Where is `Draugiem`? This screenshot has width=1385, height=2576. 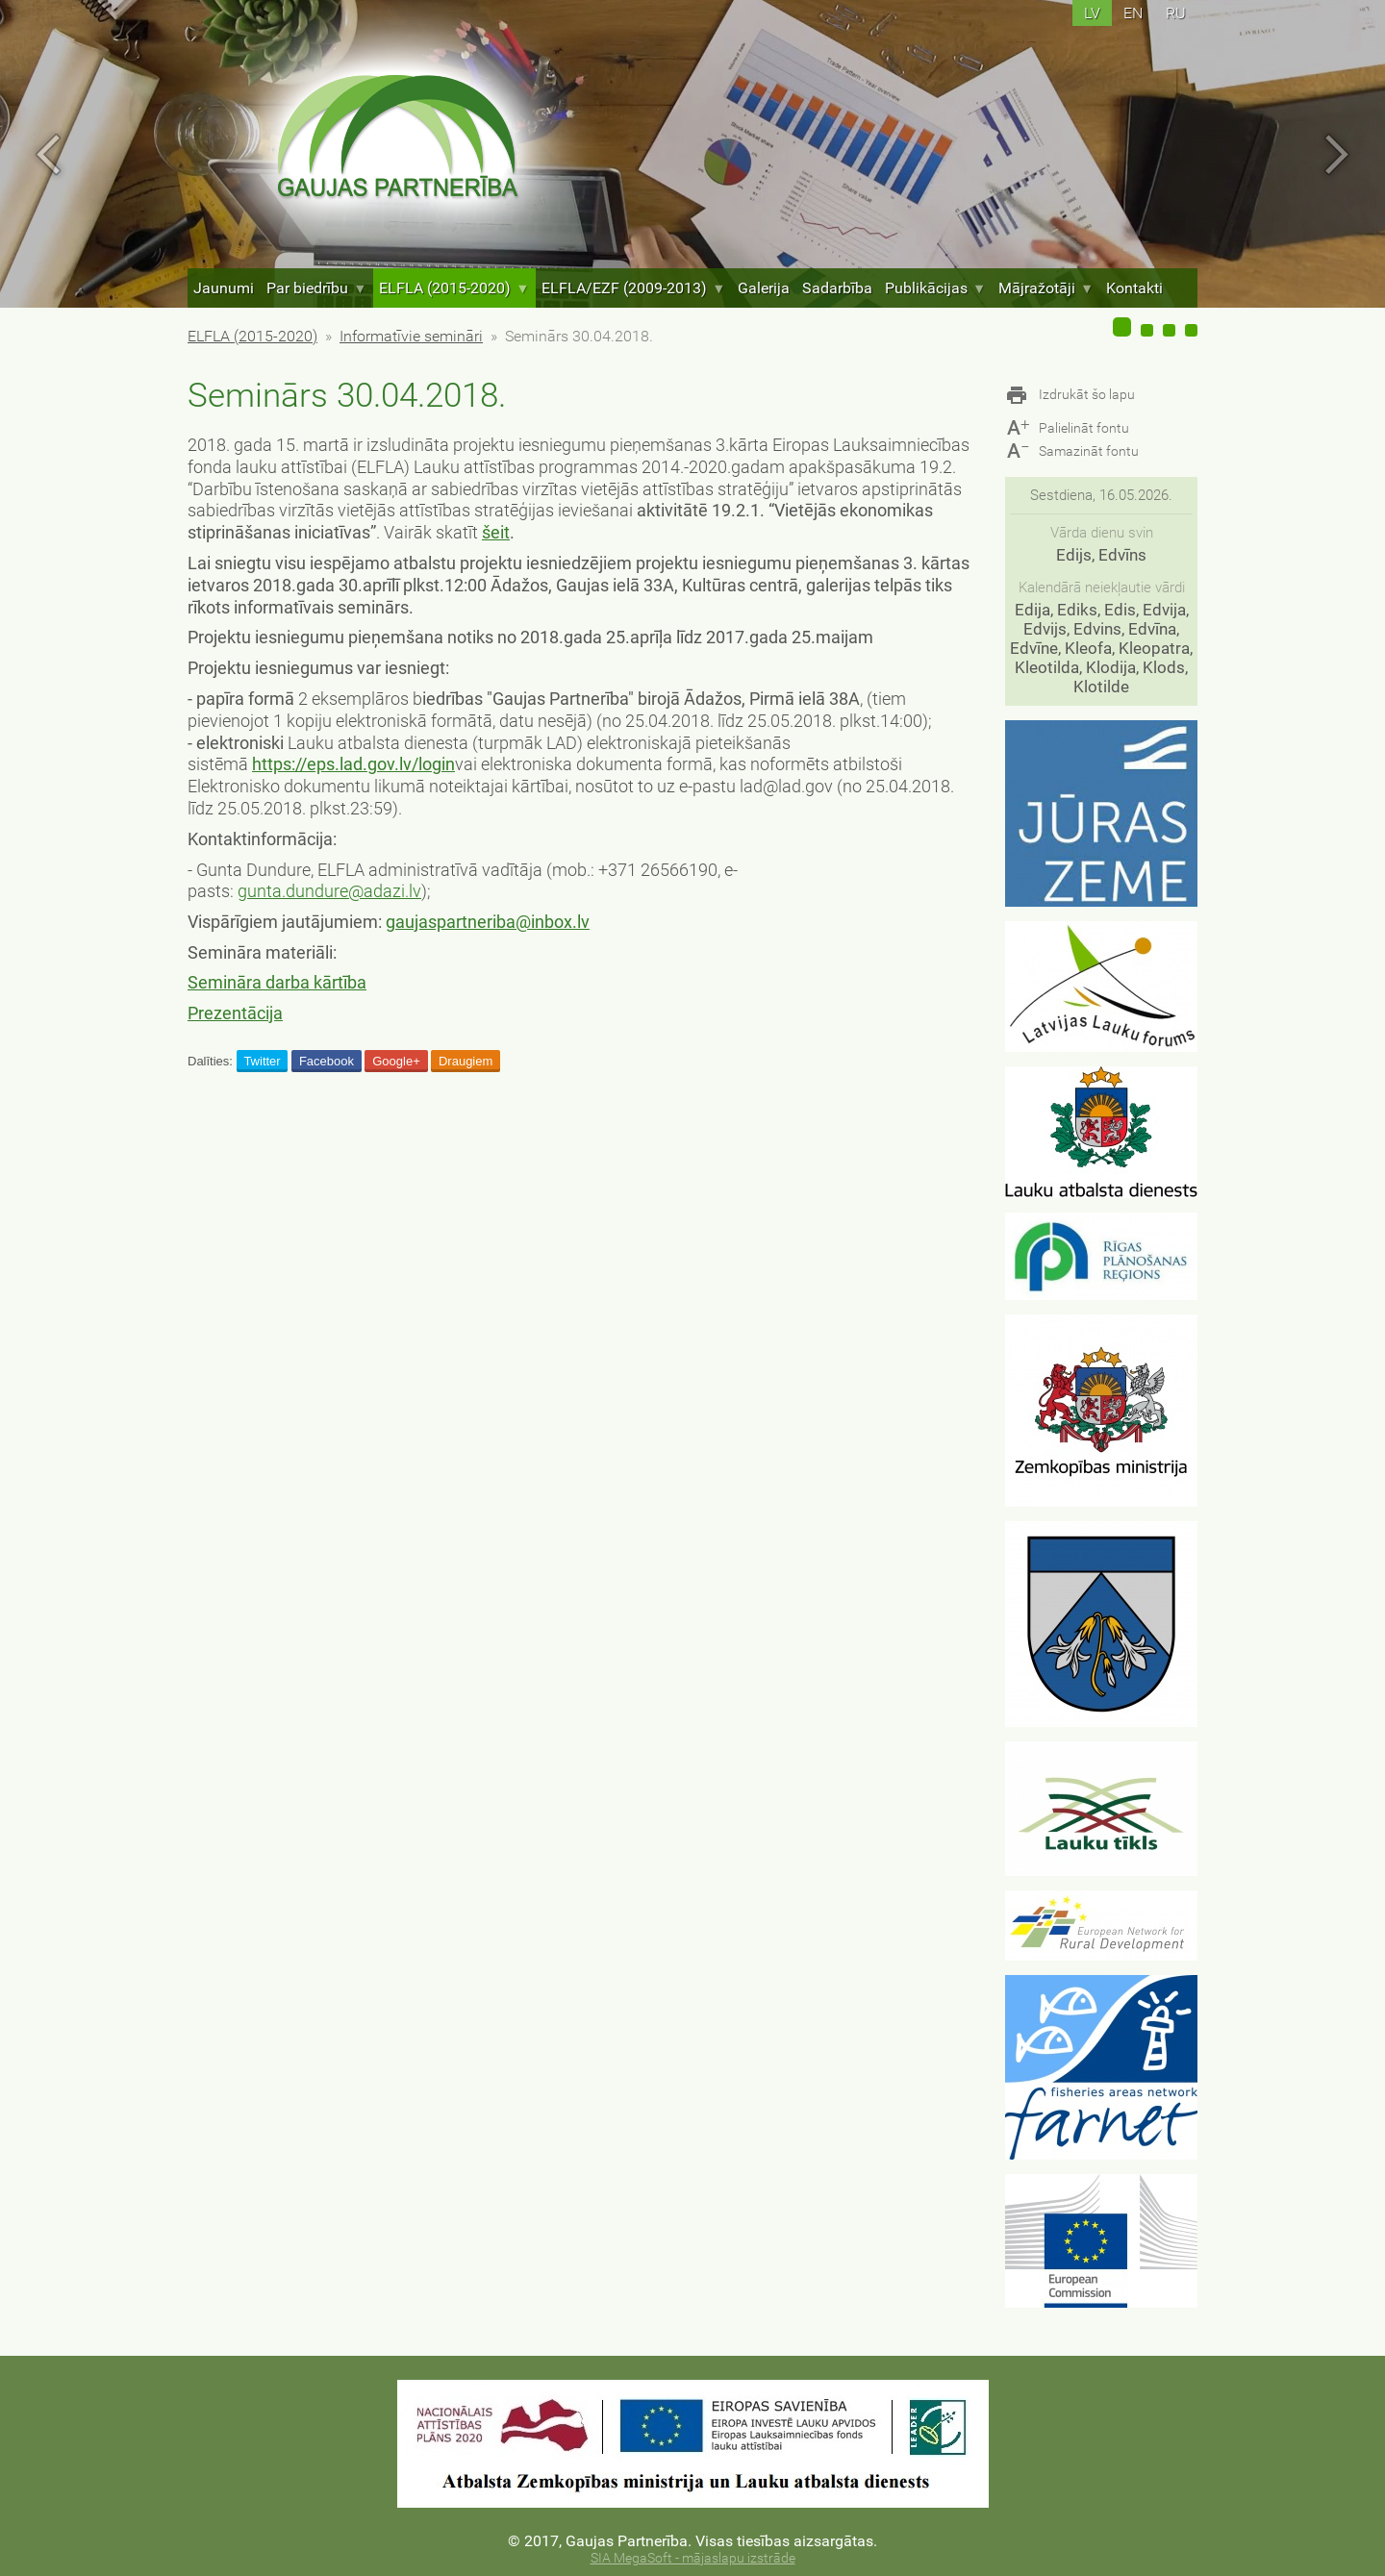
Draugiem is located at coordinates (465, 1061).